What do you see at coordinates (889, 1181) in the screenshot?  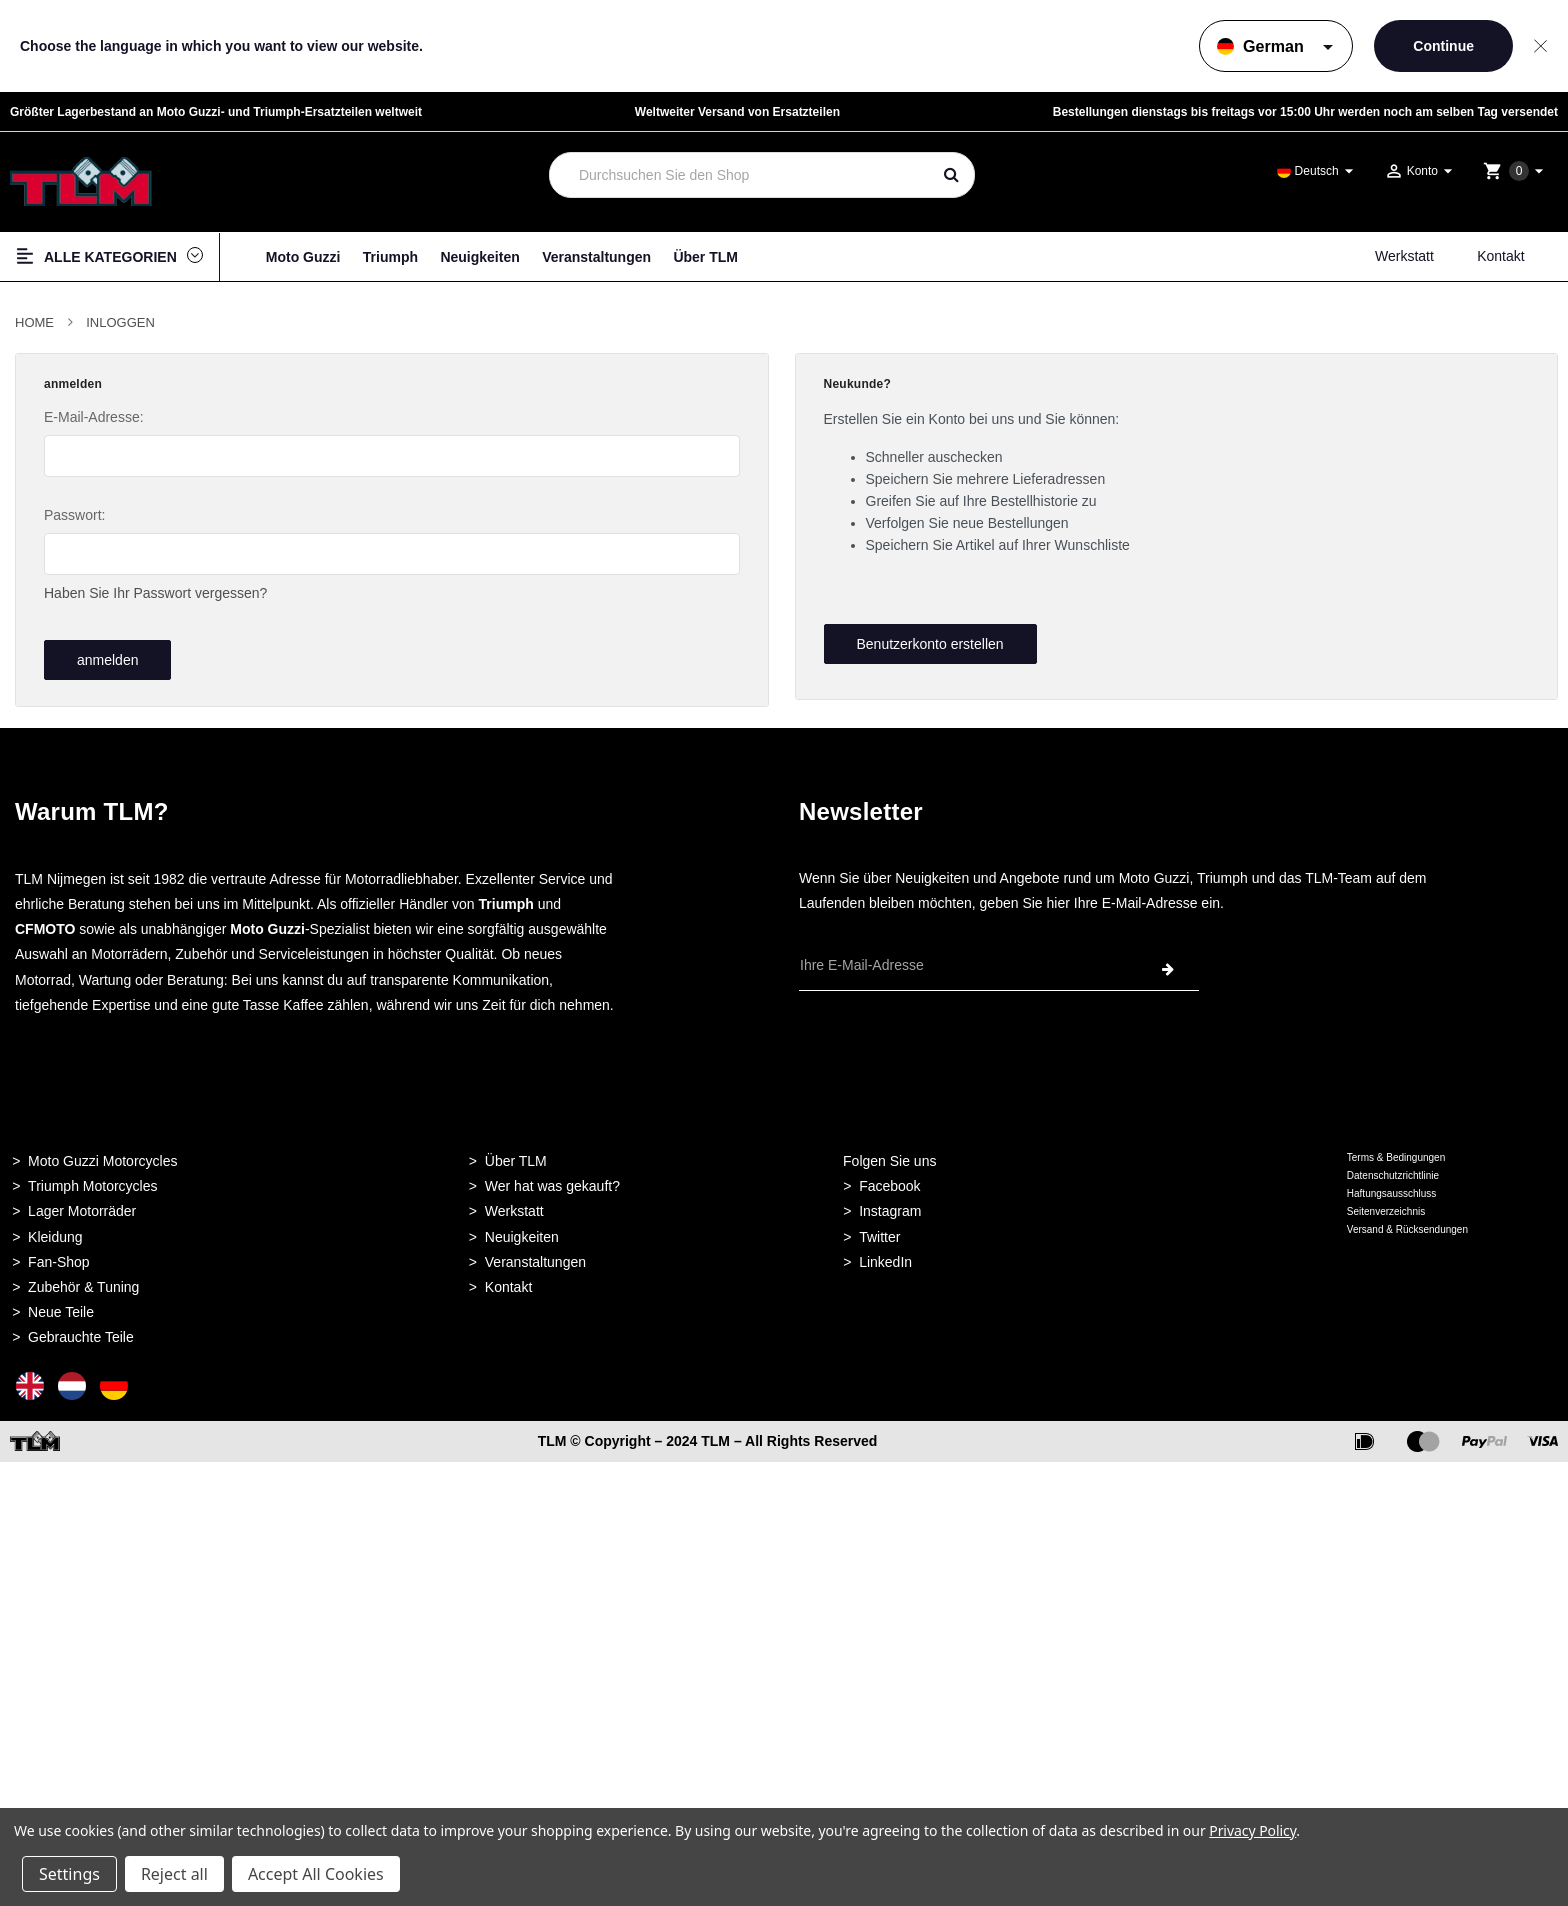 I see `Facebook` at bounding box center [889, 1181].